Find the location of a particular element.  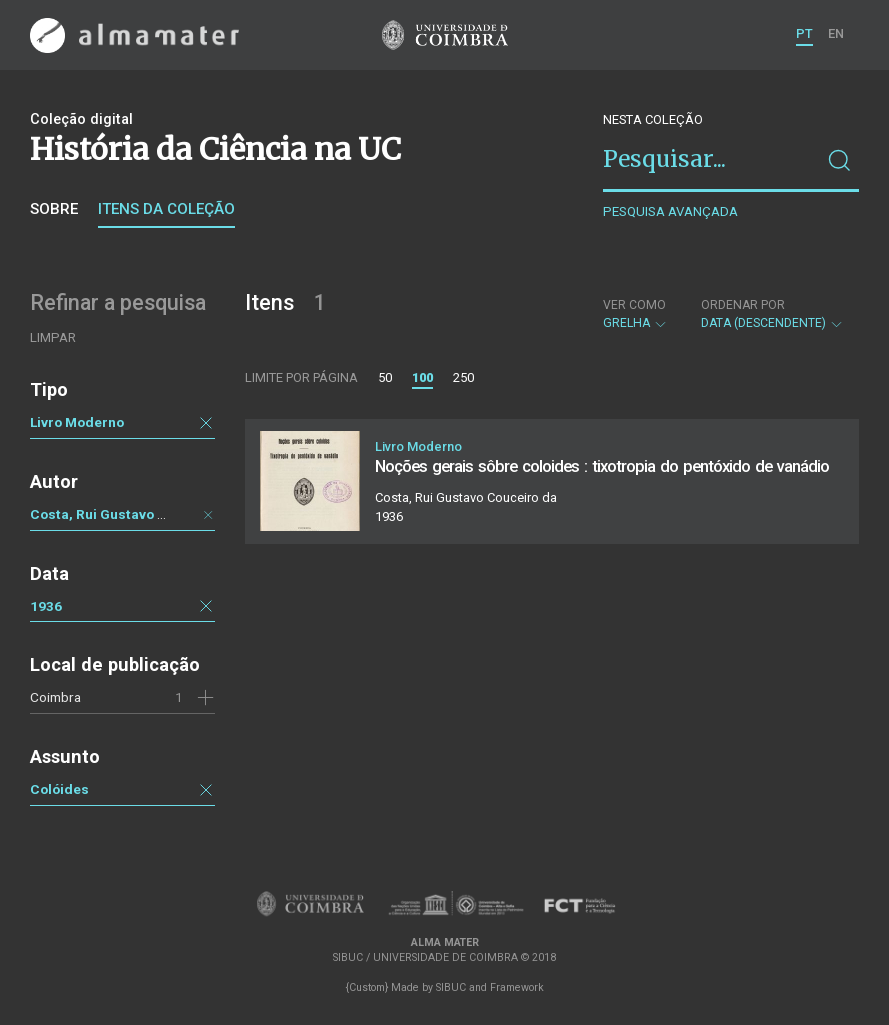

1936 is located at coordinates (46, 606).